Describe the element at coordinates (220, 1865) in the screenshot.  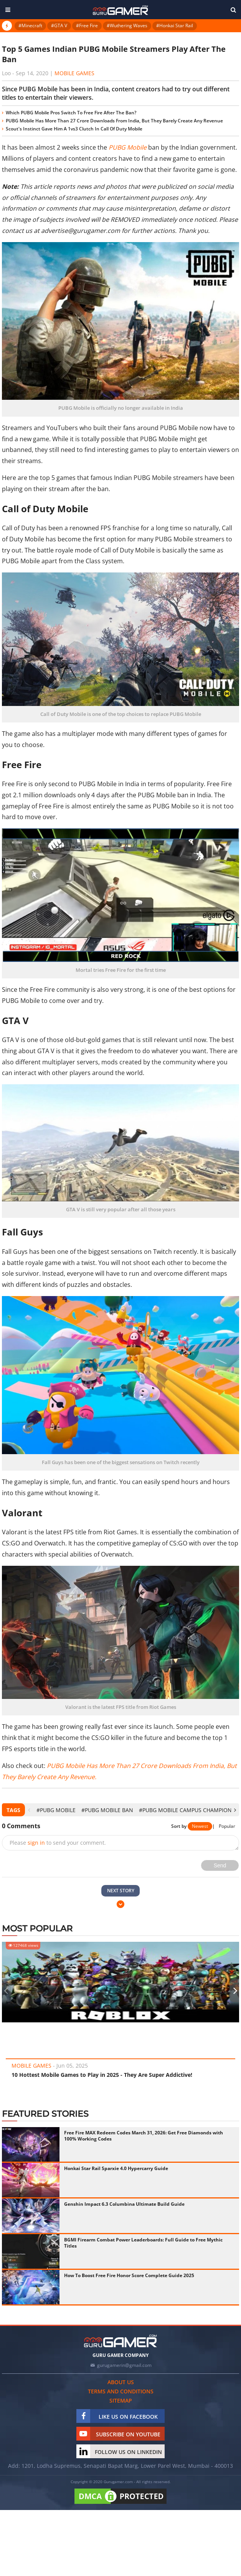
I see `Send` at that location.